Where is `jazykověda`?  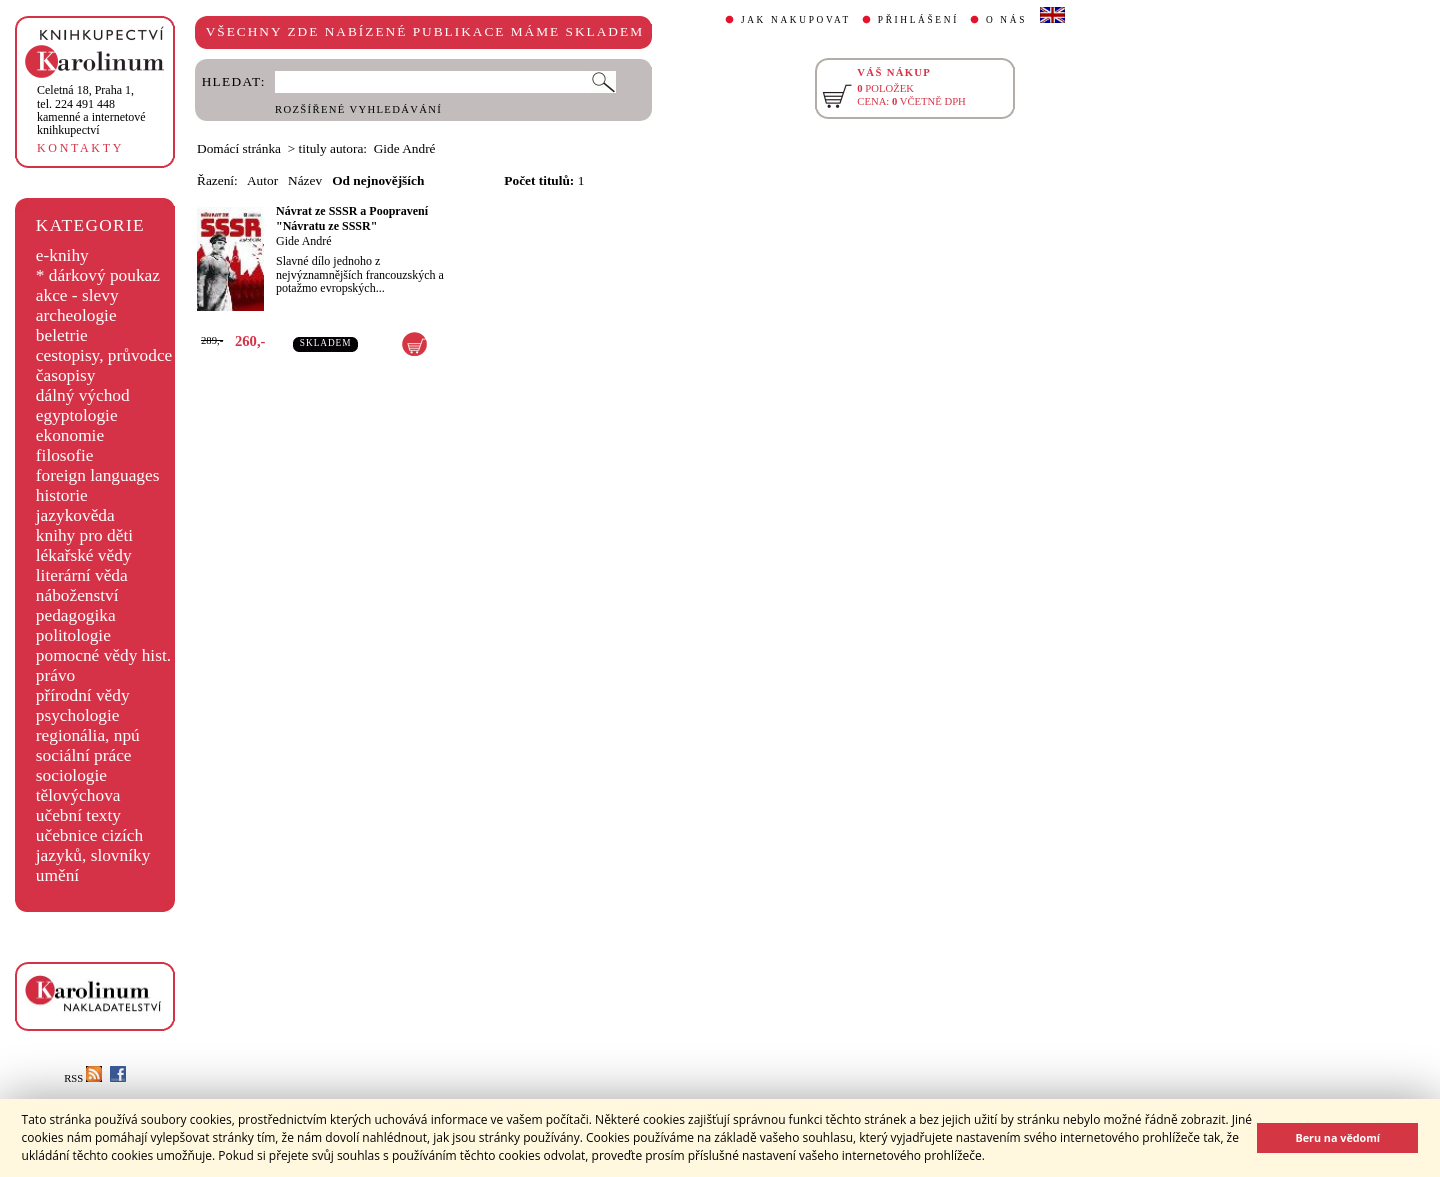
jazykověda is located at coordinates (75, 515).